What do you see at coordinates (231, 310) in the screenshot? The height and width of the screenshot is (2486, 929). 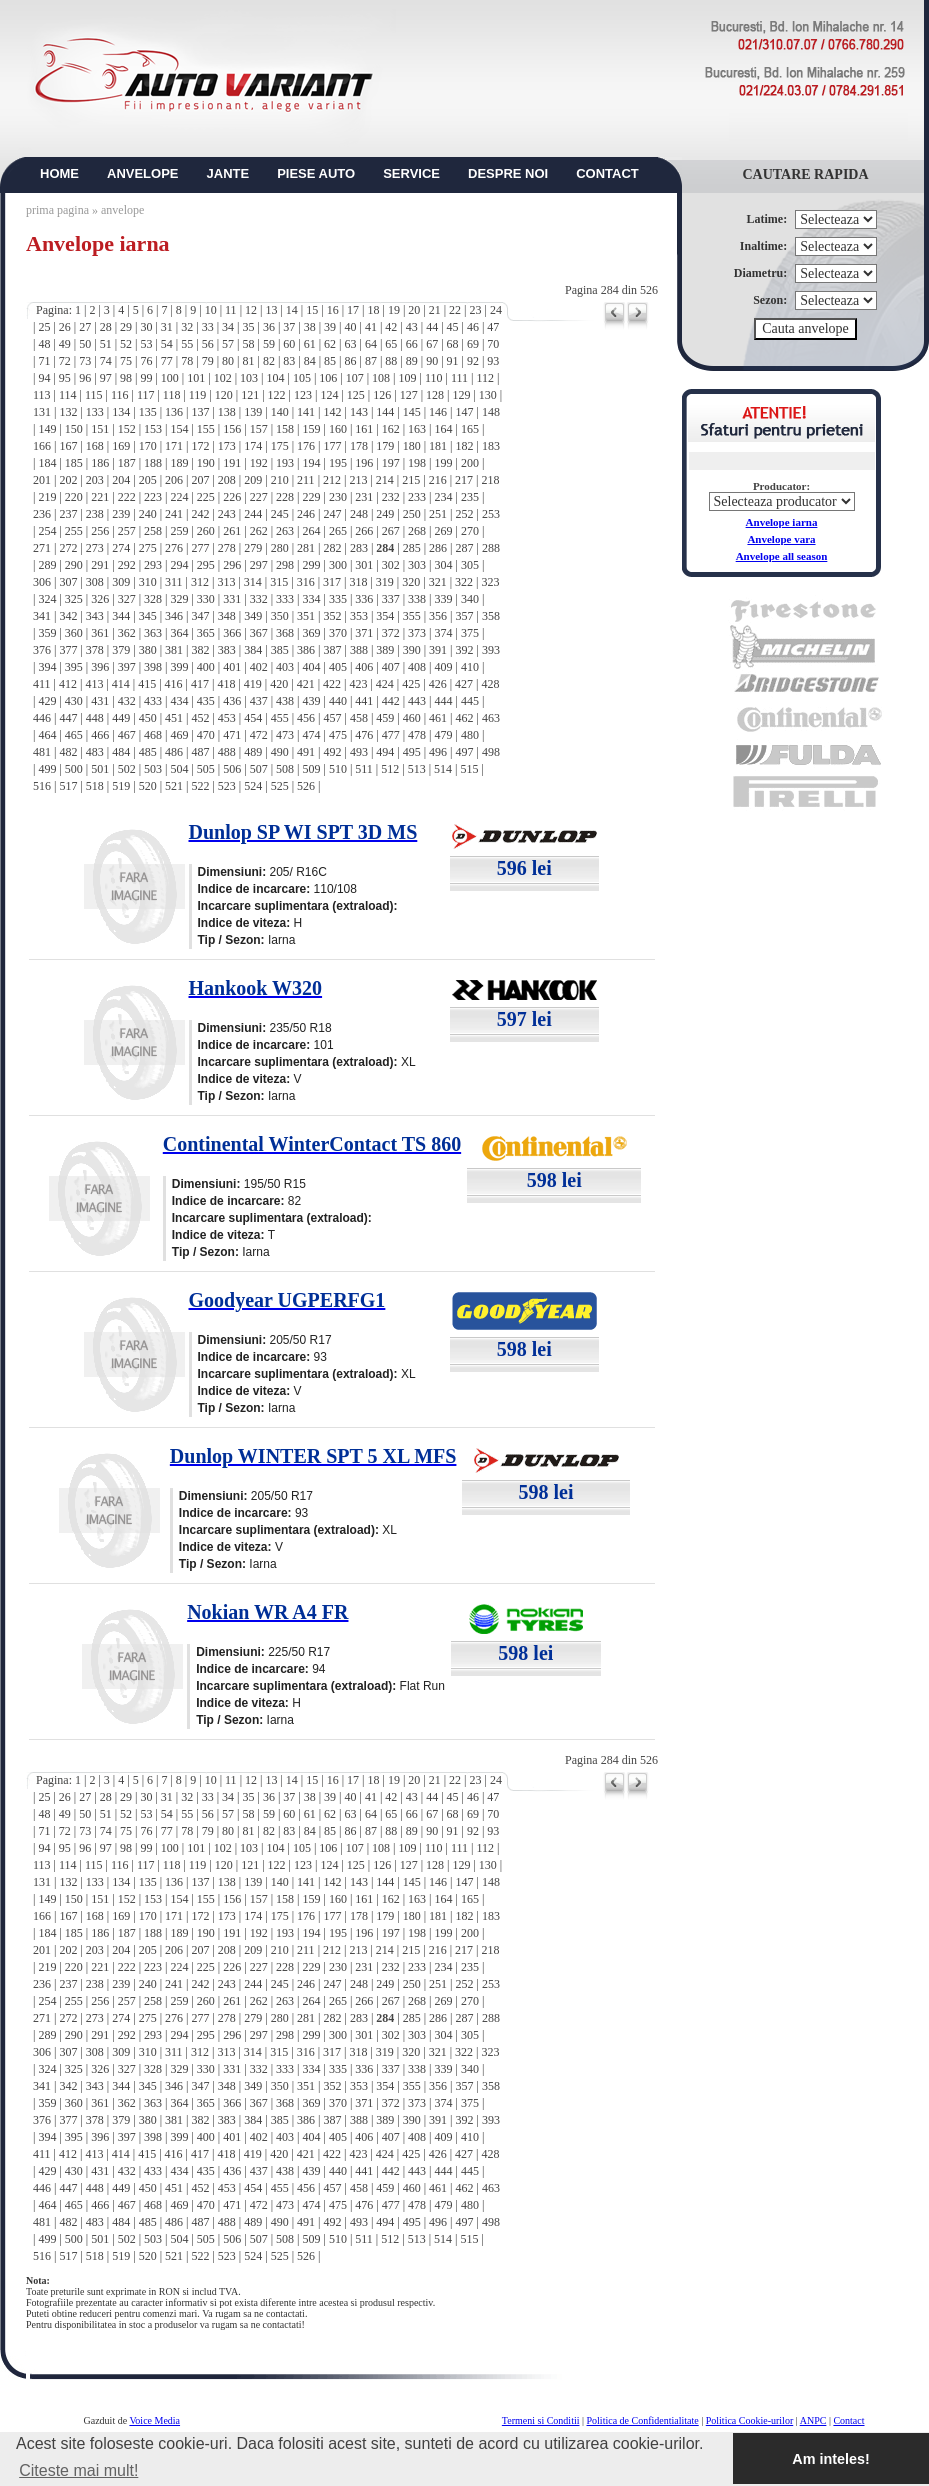 I see `11` at bounding box center [231, 310].